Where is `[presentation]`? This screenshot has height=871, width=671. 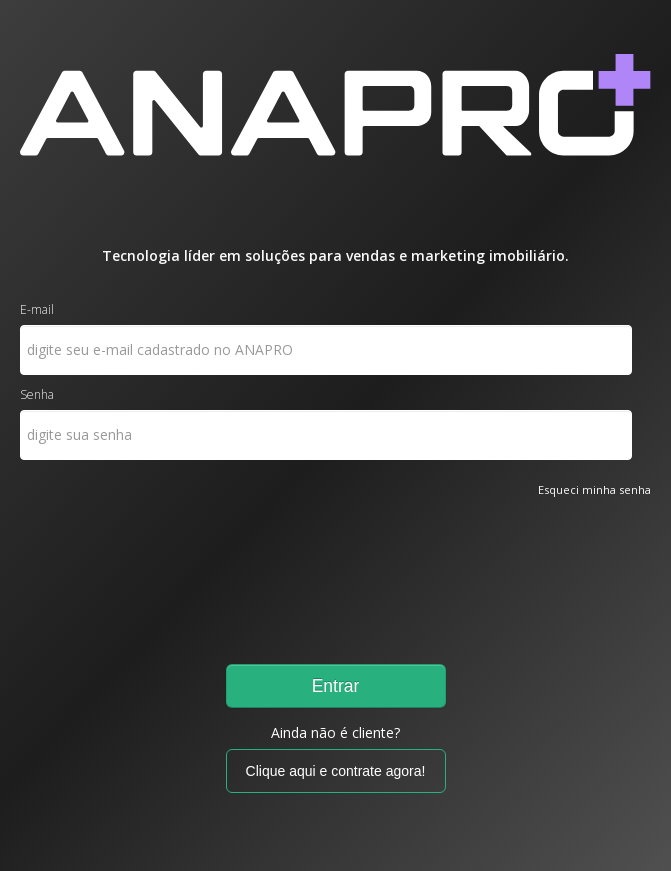
[presentation] is located at coordinates (102, 572).